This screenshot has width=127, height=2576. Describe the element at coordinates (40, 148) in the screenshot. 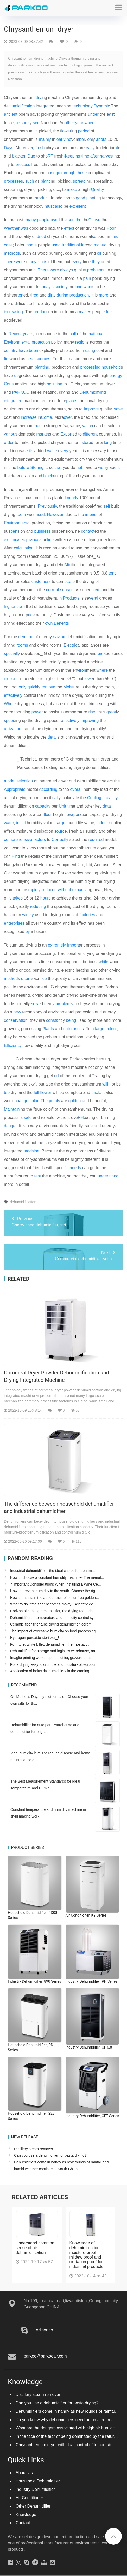

I see `fresh` at that location.